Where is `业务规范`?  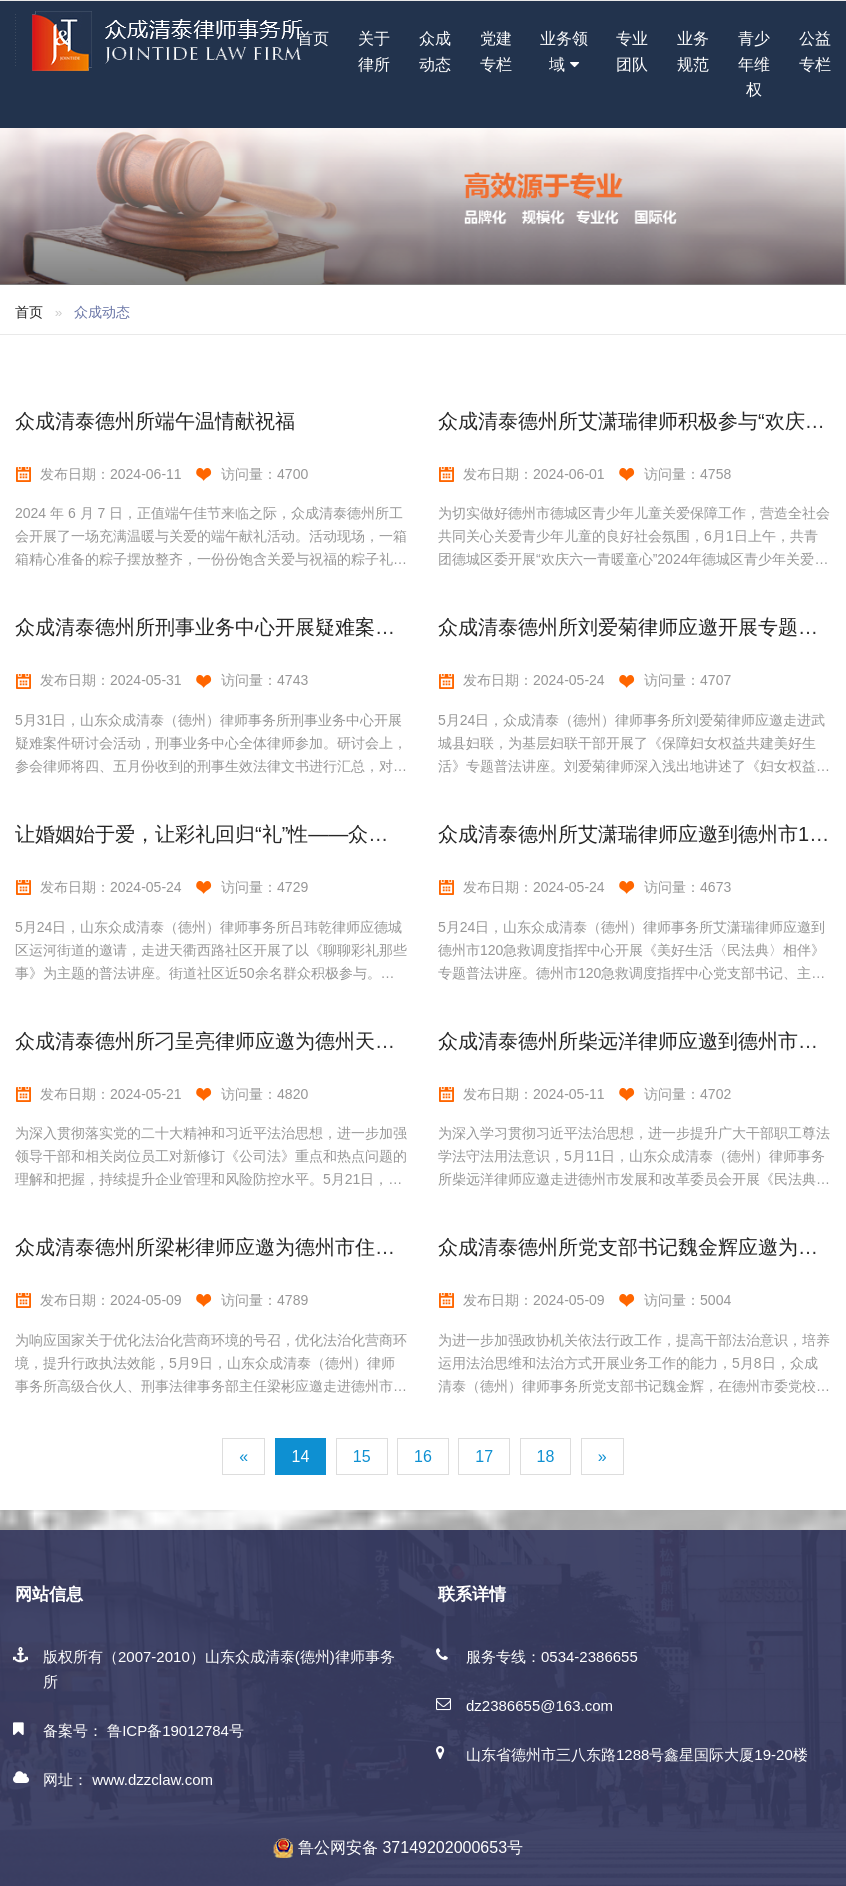 业务规范 is located at coordinates (693, 51).